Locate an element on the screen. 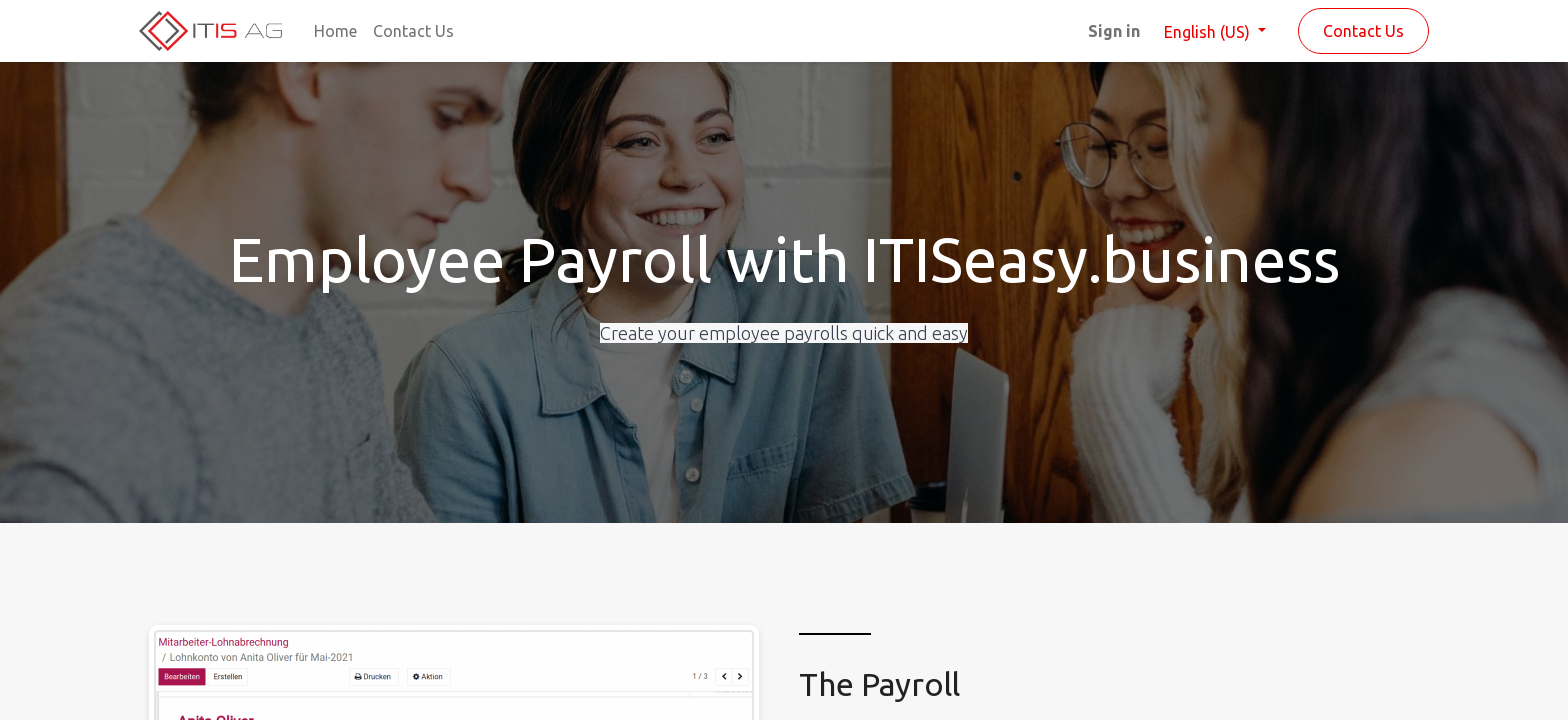 This screenshot has height=720, width=1568. [menuitem] is located at coordinates (335, 31).